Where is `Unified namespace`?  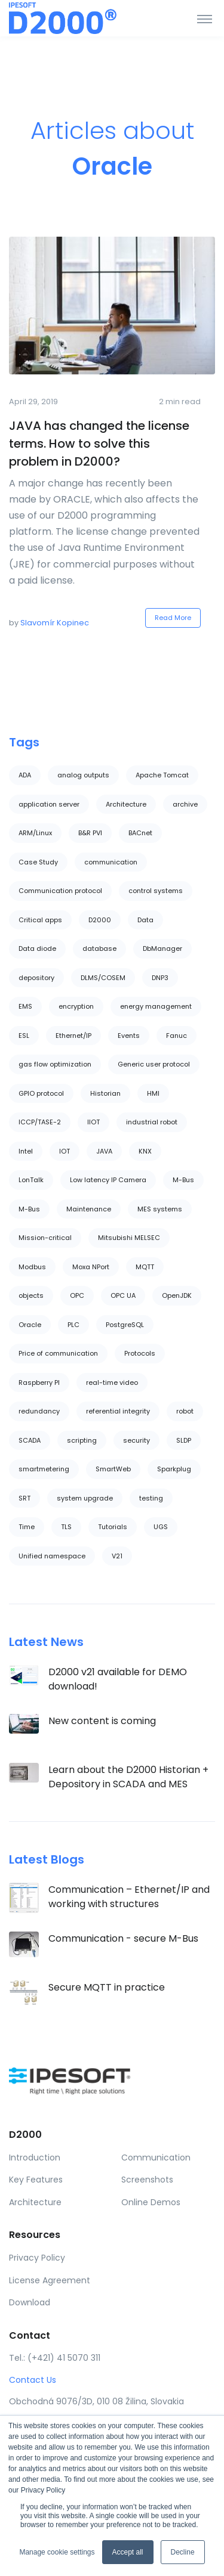 Unified namespace is located at coordinates (52, 1556).